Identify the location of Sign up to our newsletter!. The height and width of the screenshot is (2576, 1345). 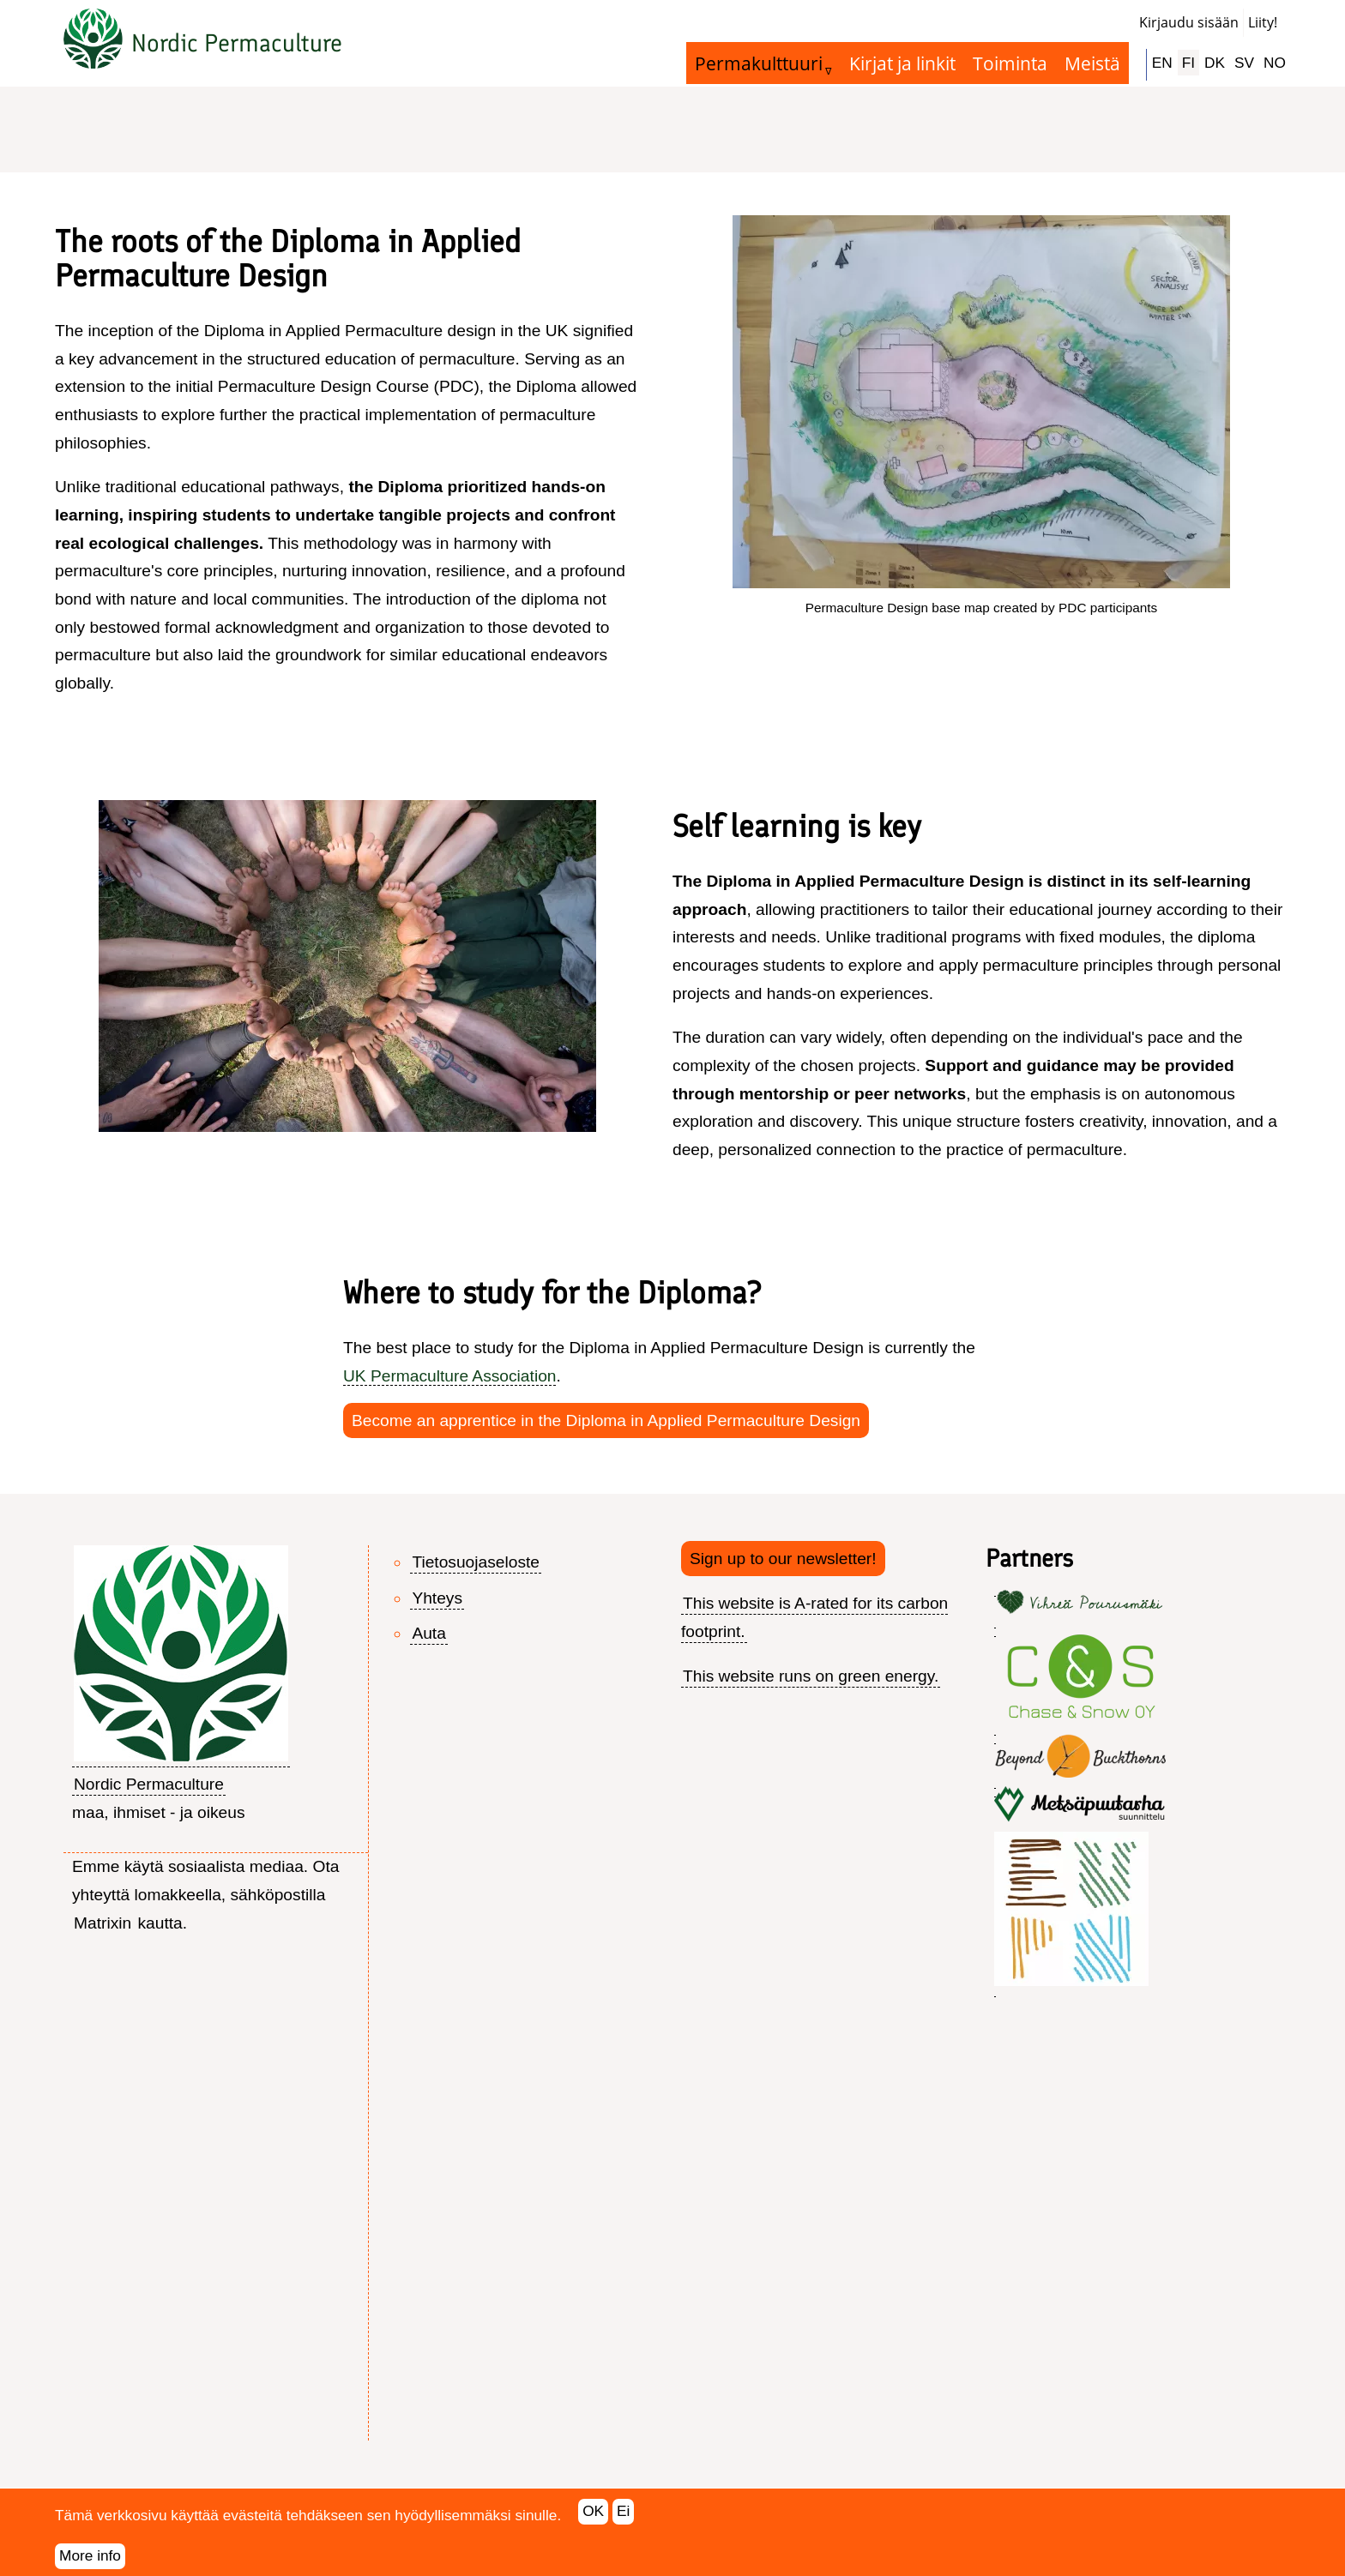
(783, 1559).